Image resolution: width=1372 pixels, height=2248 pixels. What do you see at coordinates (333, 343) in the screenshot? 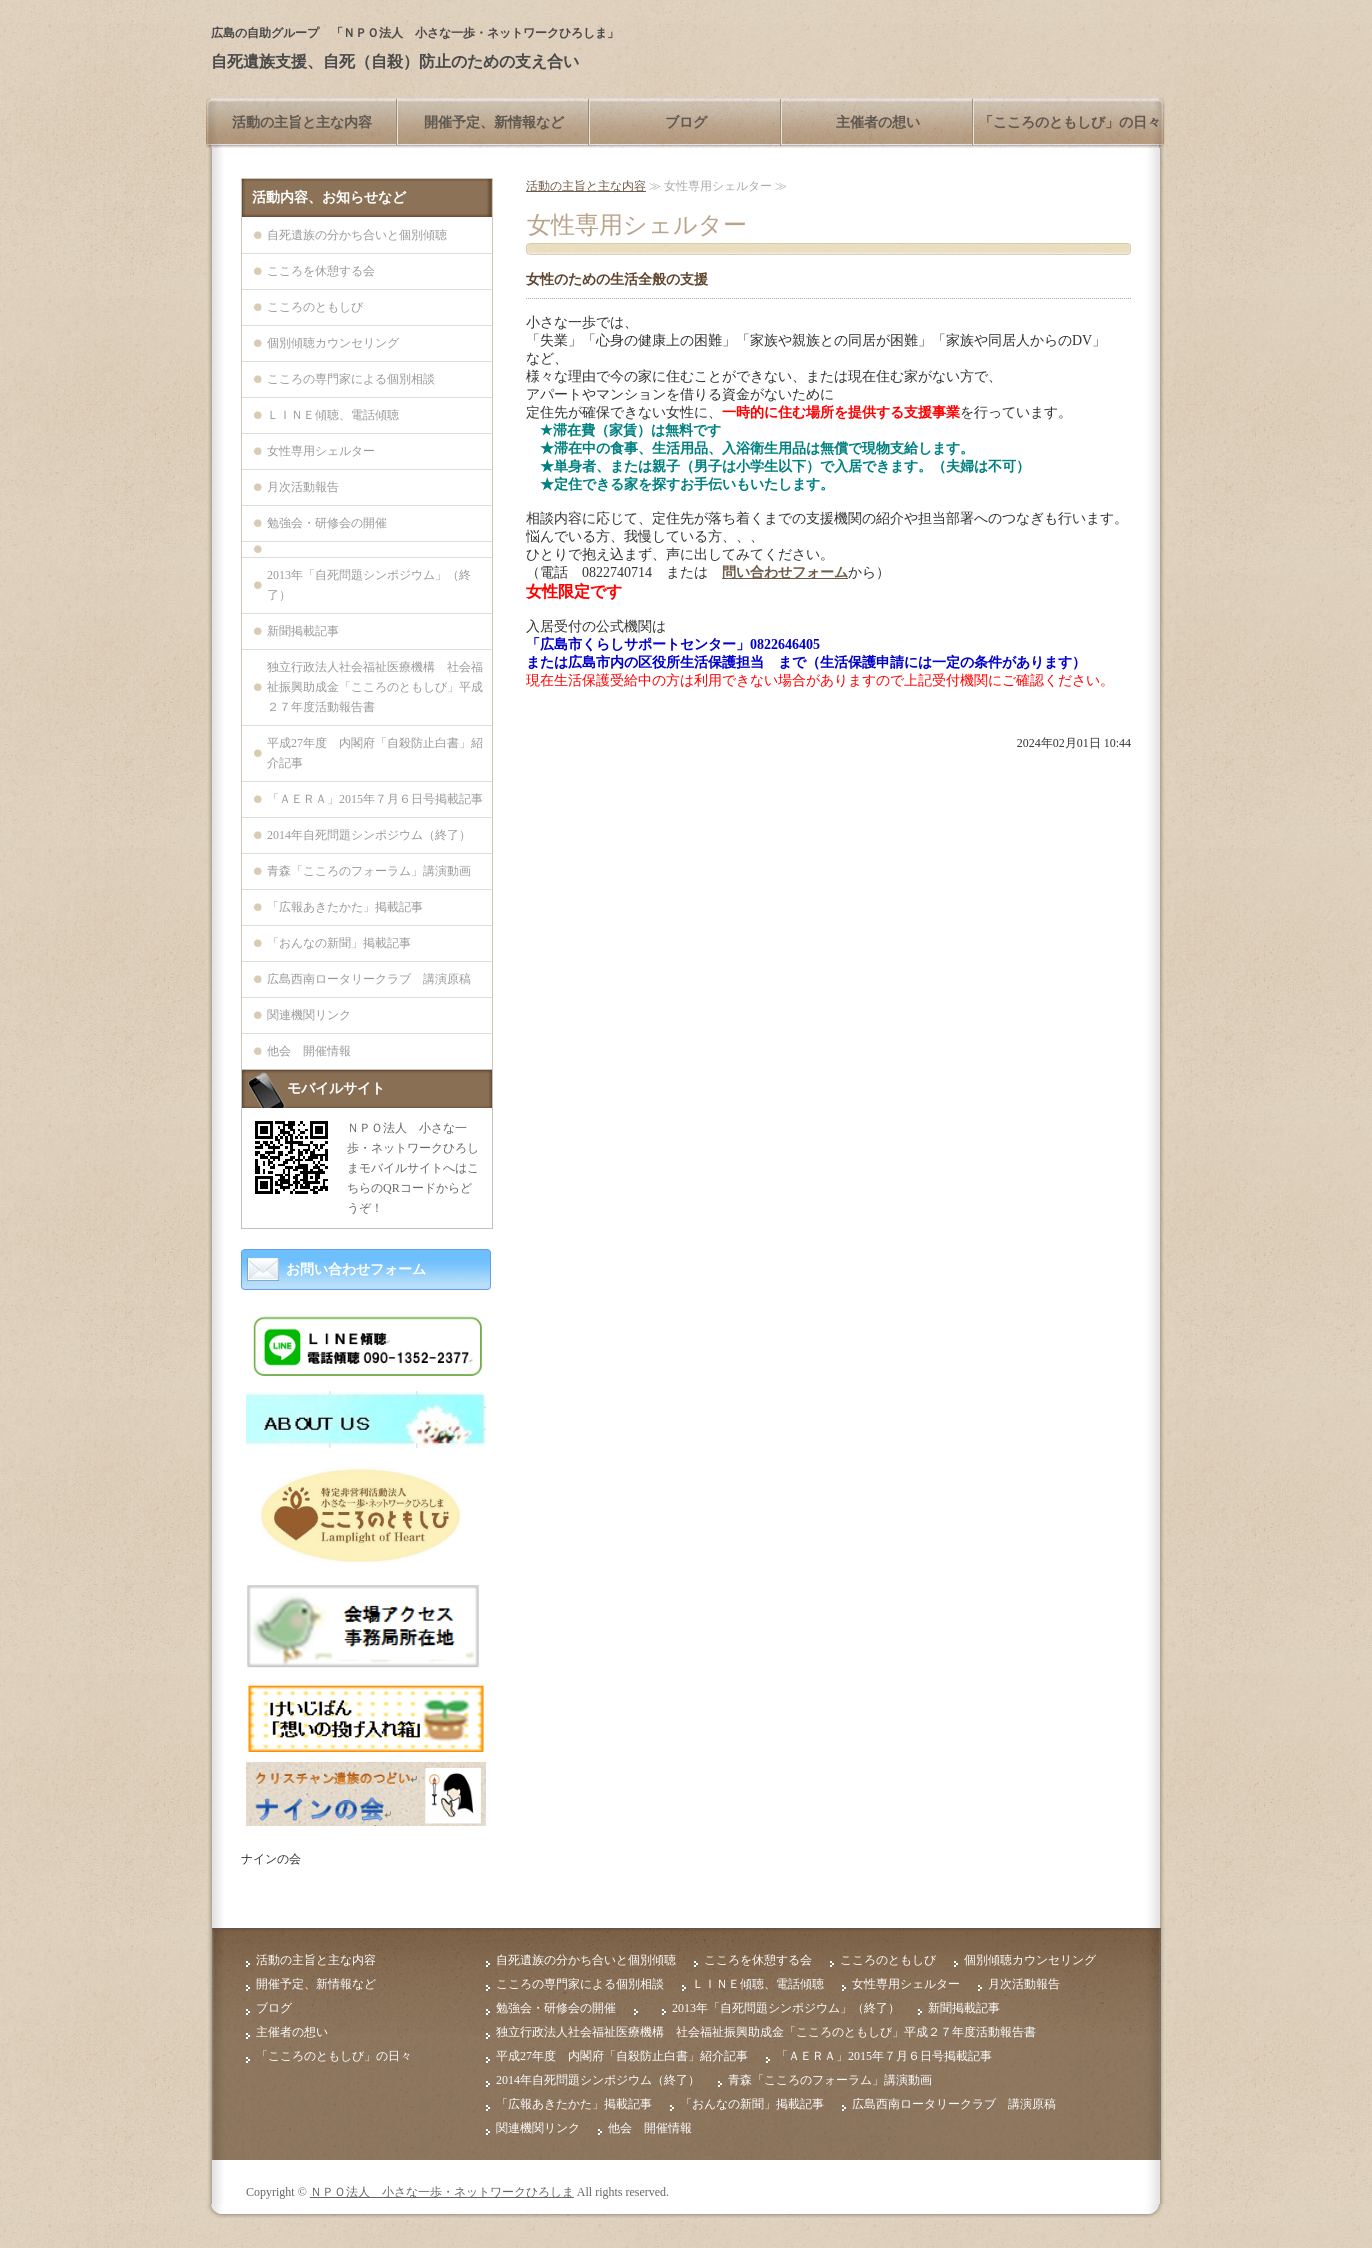
I see `個別傾聴カウンセリング` at bounding box center [333, 343].